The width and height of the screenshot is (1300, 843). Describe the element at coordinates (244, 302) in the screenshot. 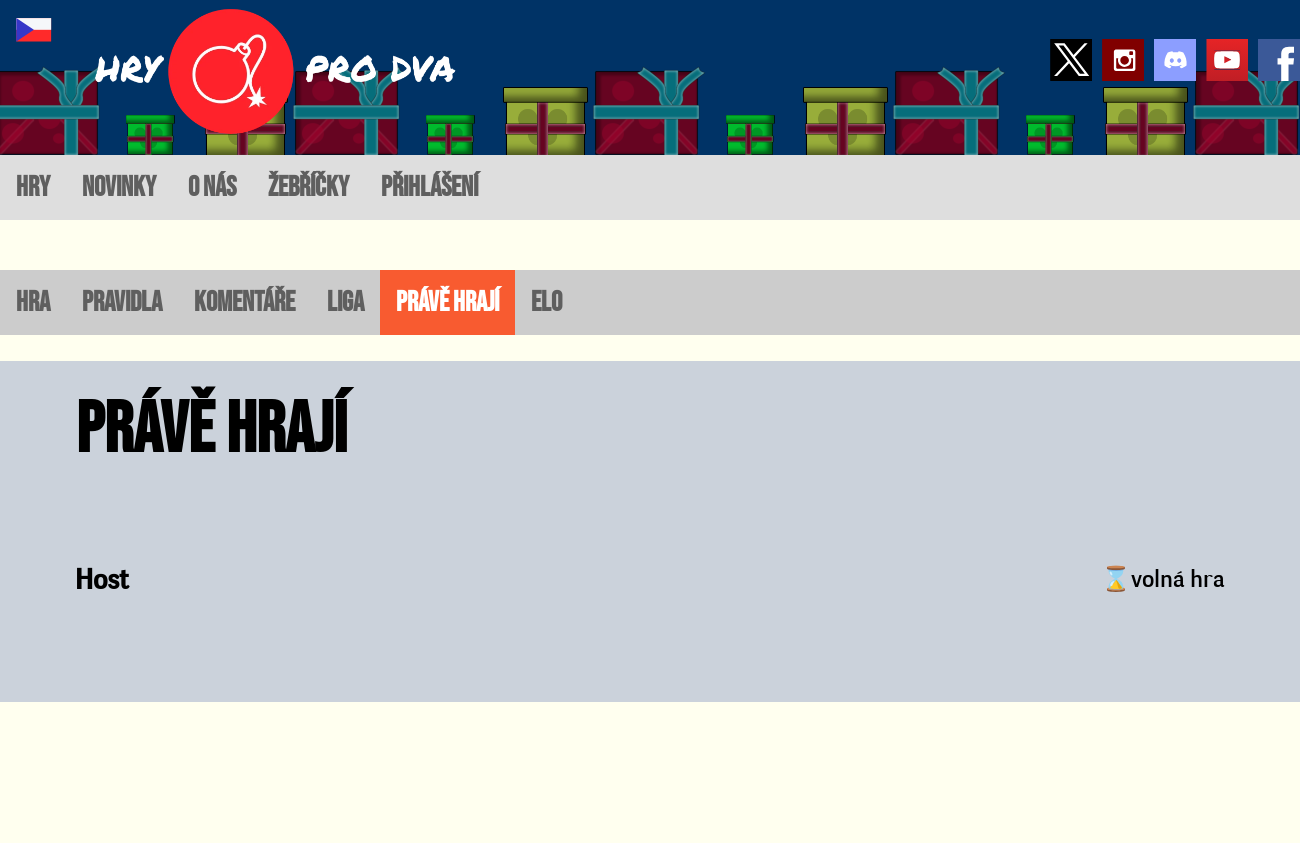

I see `Komentáře` at that location.